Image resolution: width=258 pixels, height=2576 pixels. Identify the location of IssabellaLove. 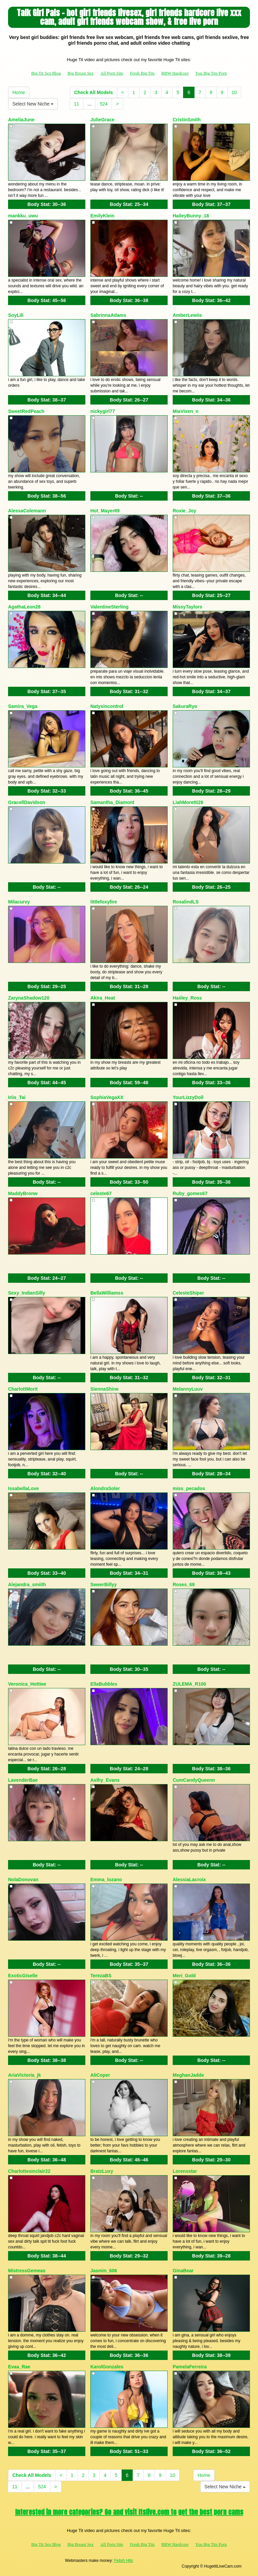
(23, 1488).